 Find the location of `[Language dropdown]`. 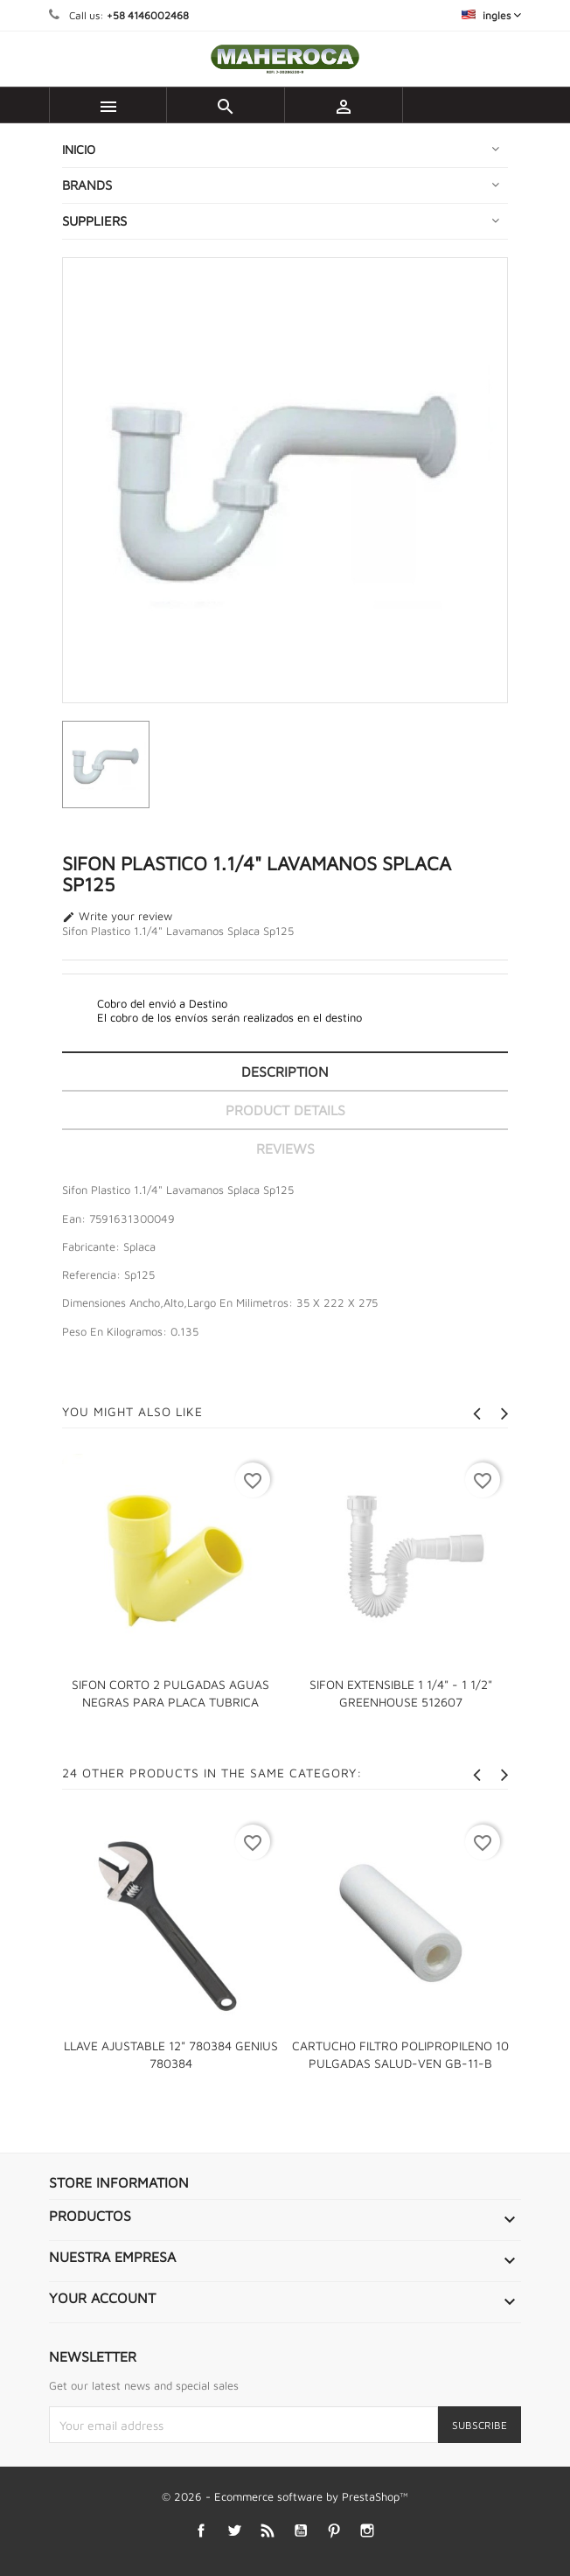

[Language dropdown] is located at coordinates (491, 15).